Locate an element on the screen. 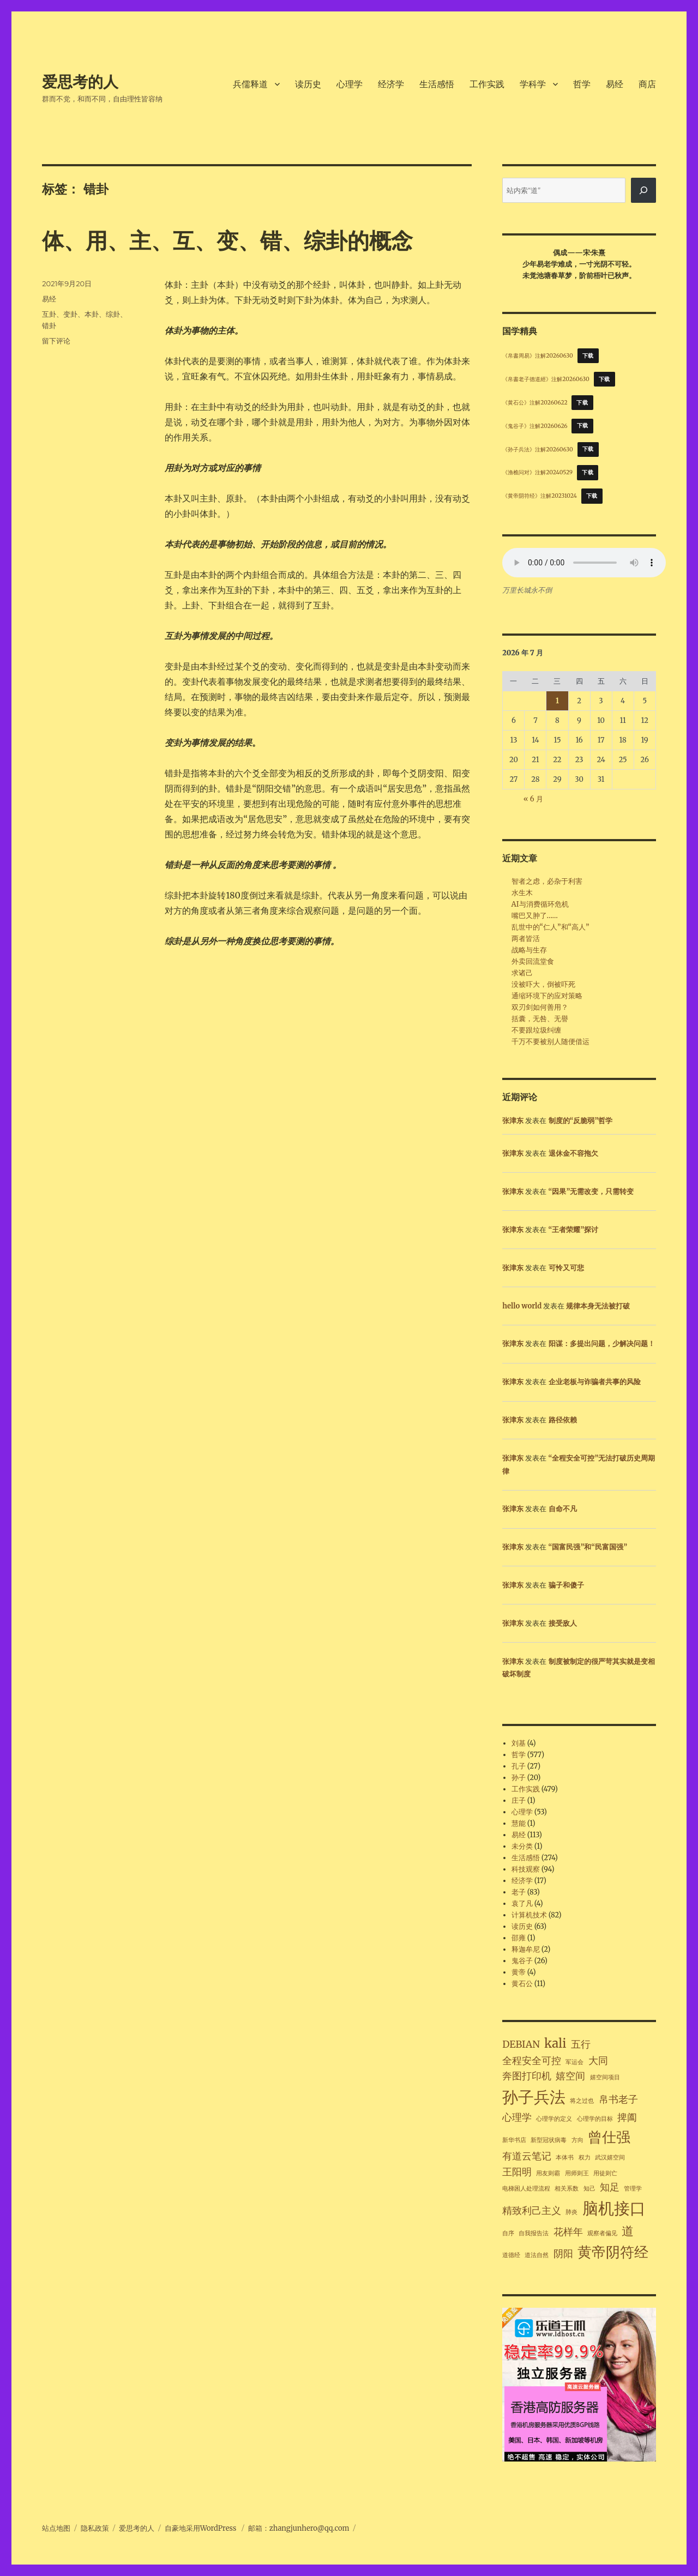 Image resolution: width=698 pixels, height=2576 pixels. 未分类 is located at coordinates (522, 1846).